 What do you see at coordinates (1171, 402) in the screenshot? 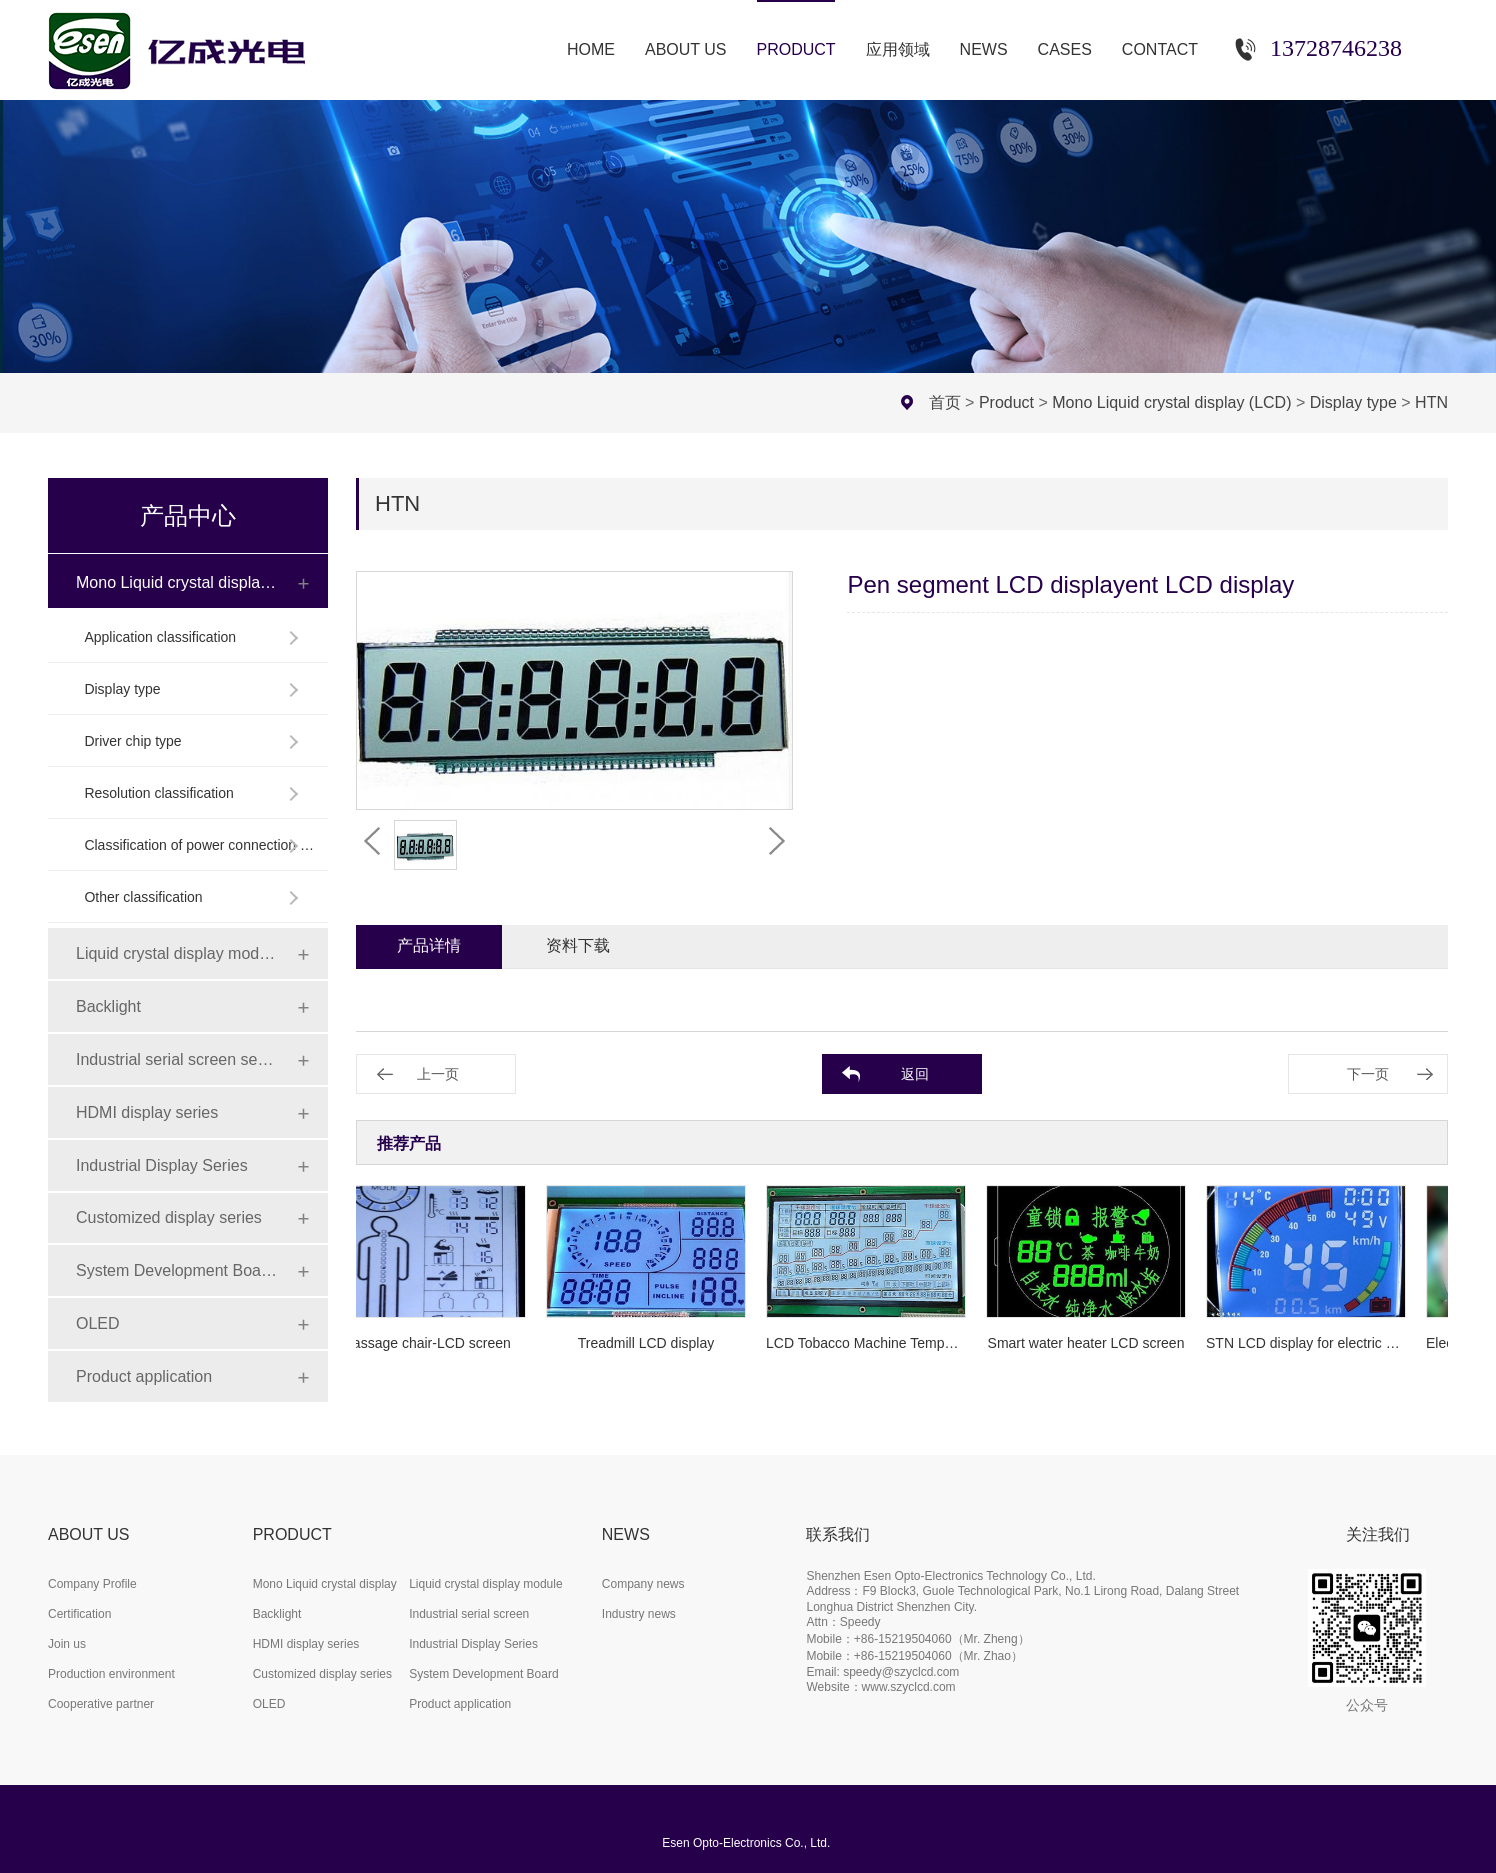
I see `Mono Liquid crystal display (LCD)` at bounding box center [1171, 402].